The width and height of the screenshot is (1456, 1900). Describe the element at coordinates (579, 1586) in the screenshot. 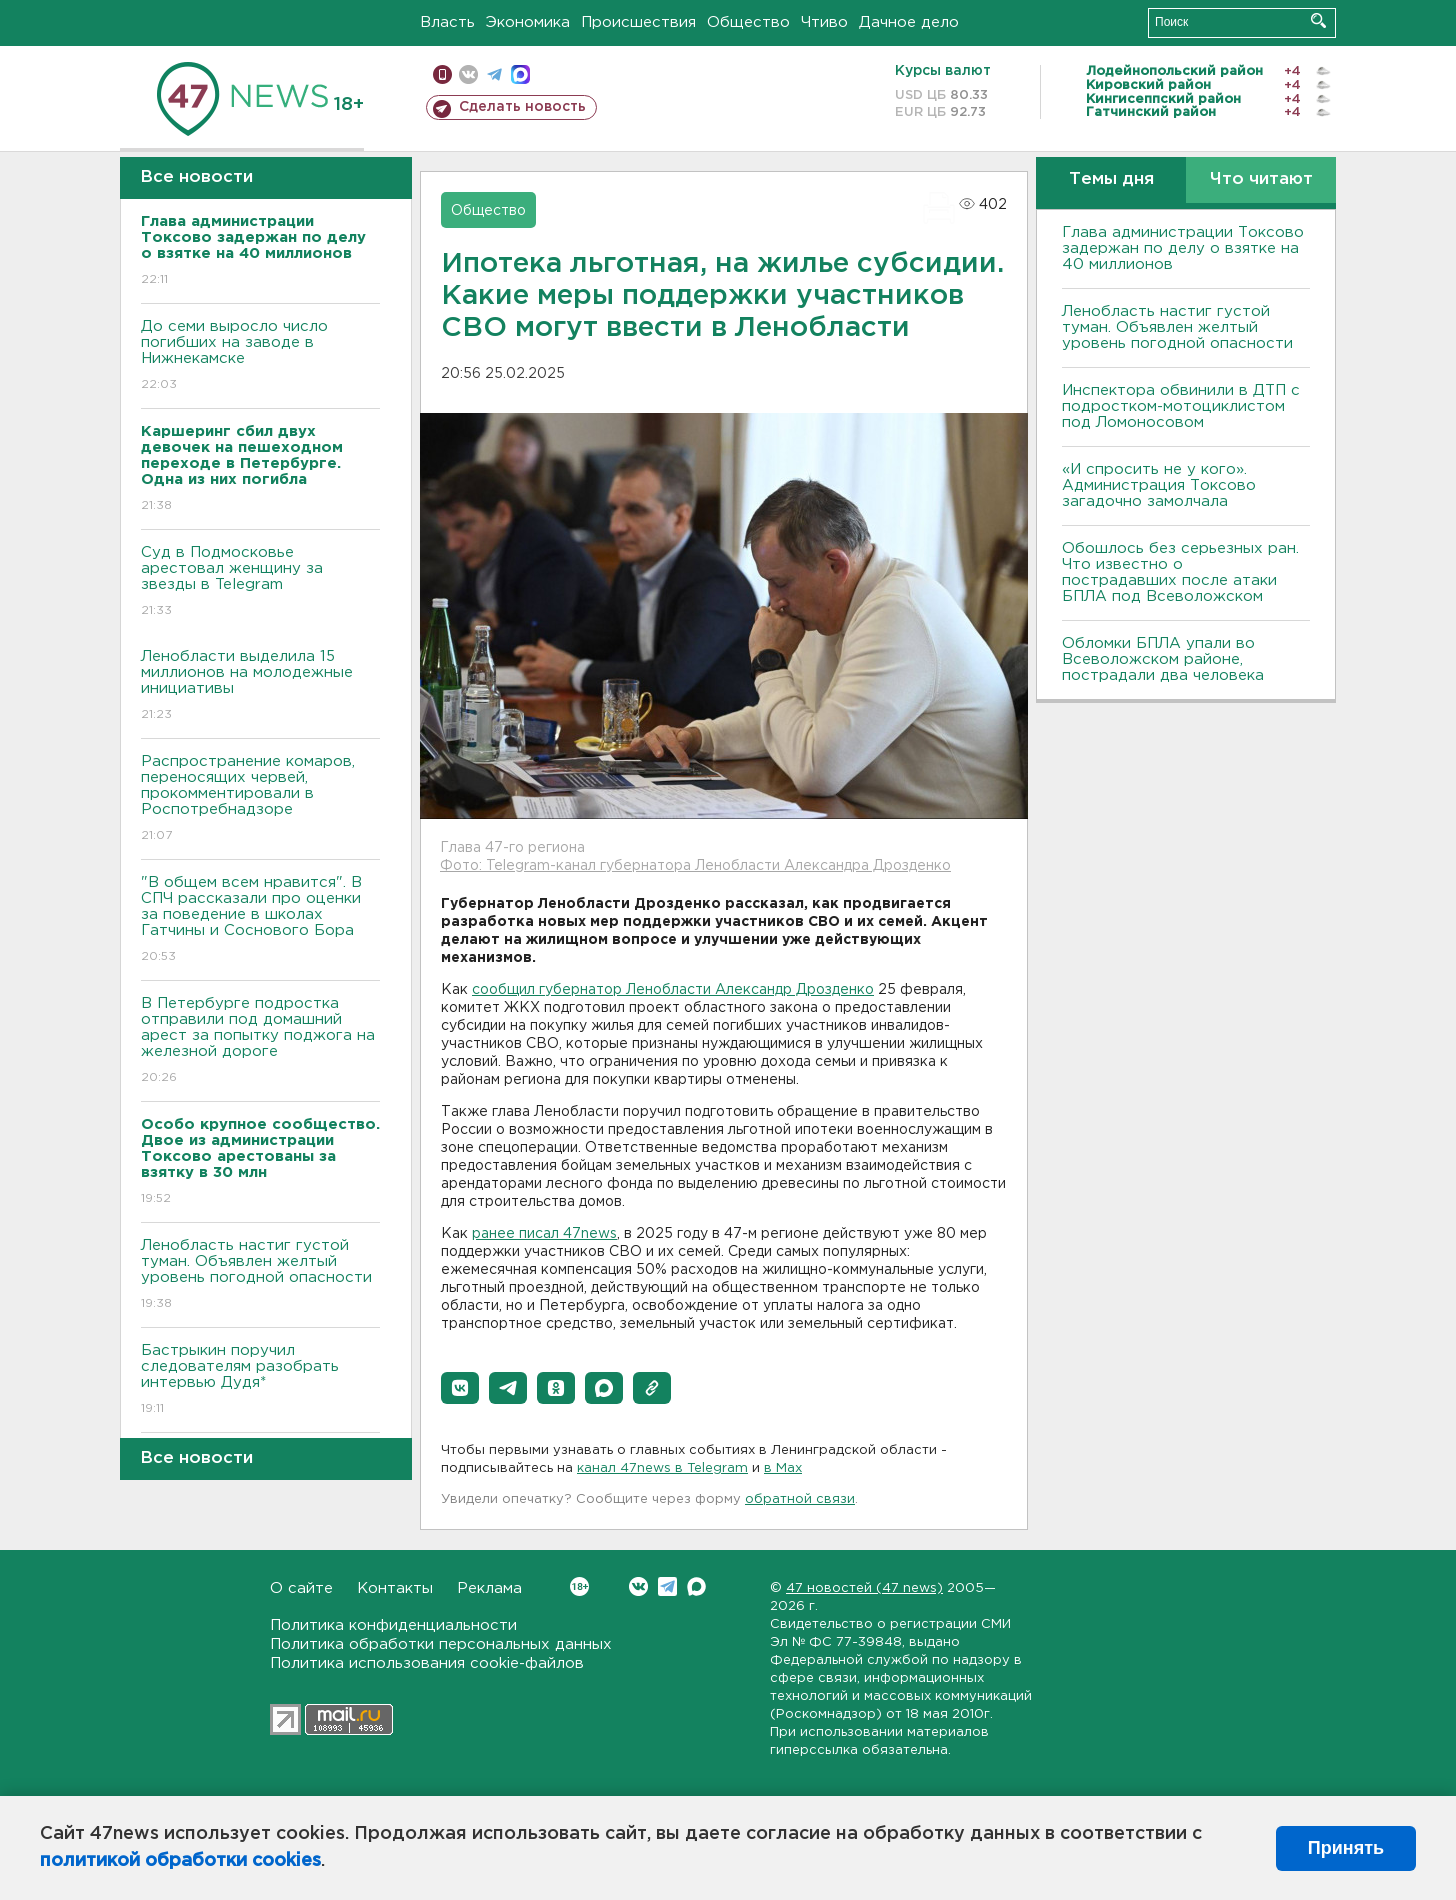

I see `Вконтакте` at that location.